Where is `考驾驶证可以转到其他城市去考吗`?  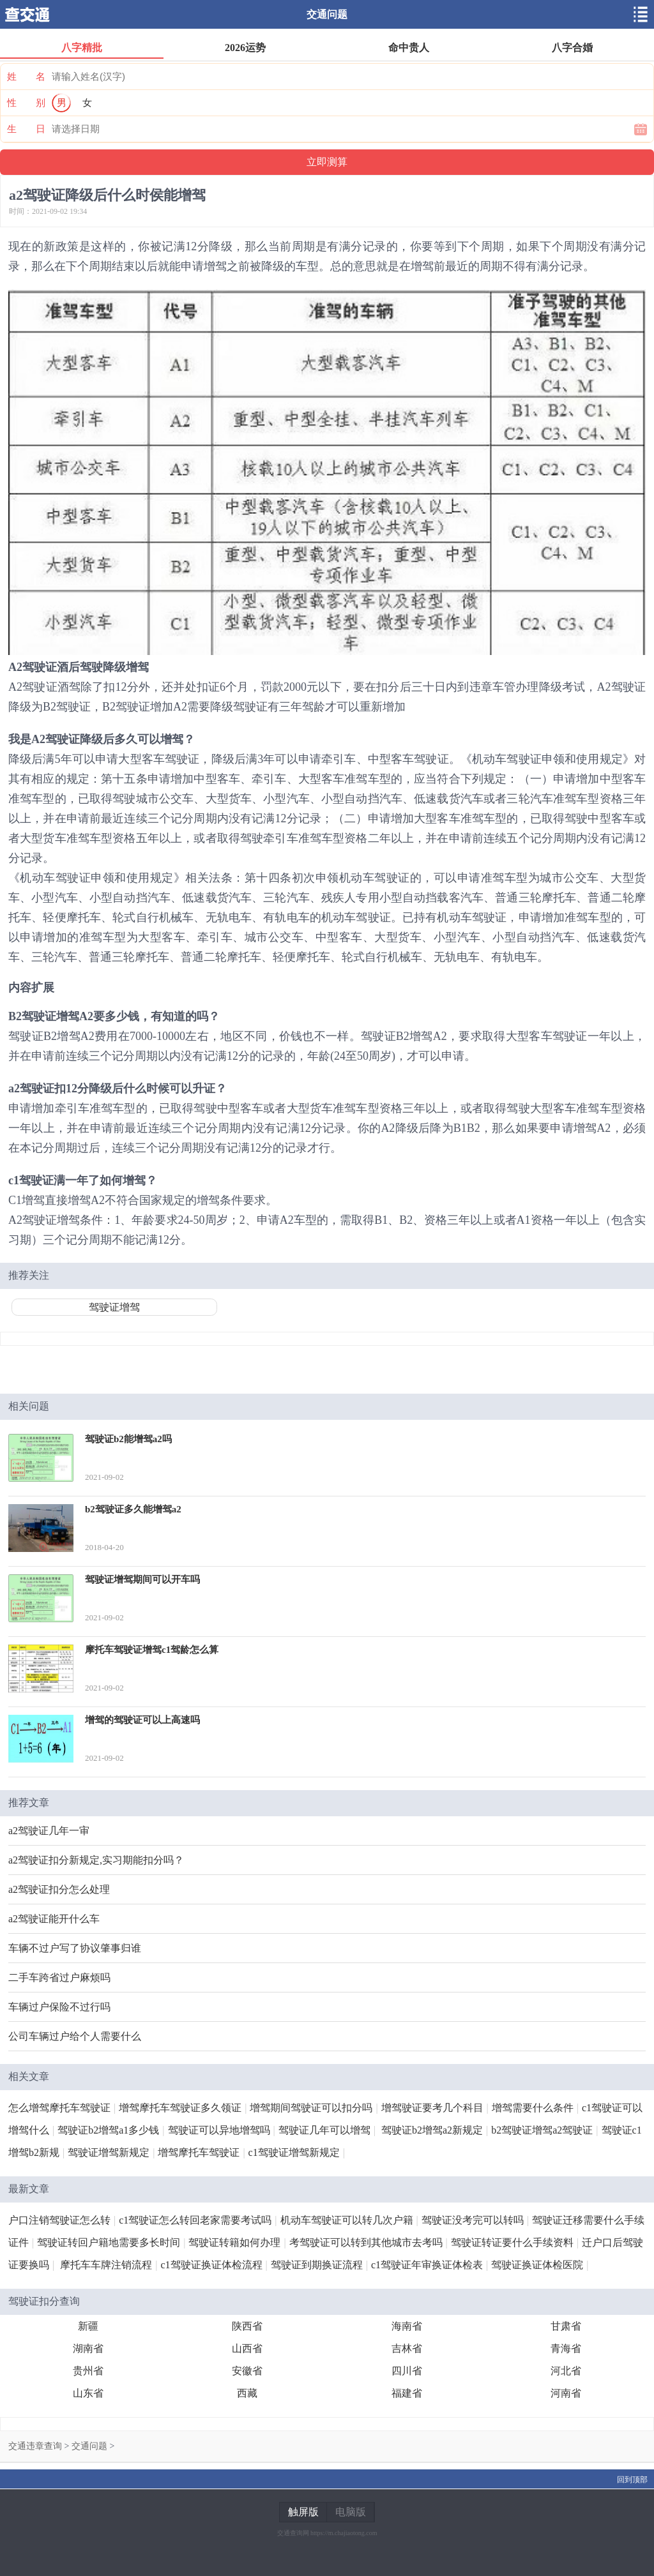
考驾驶证可以转到其他城市去考吗 is located at coordinates (366, 2242).